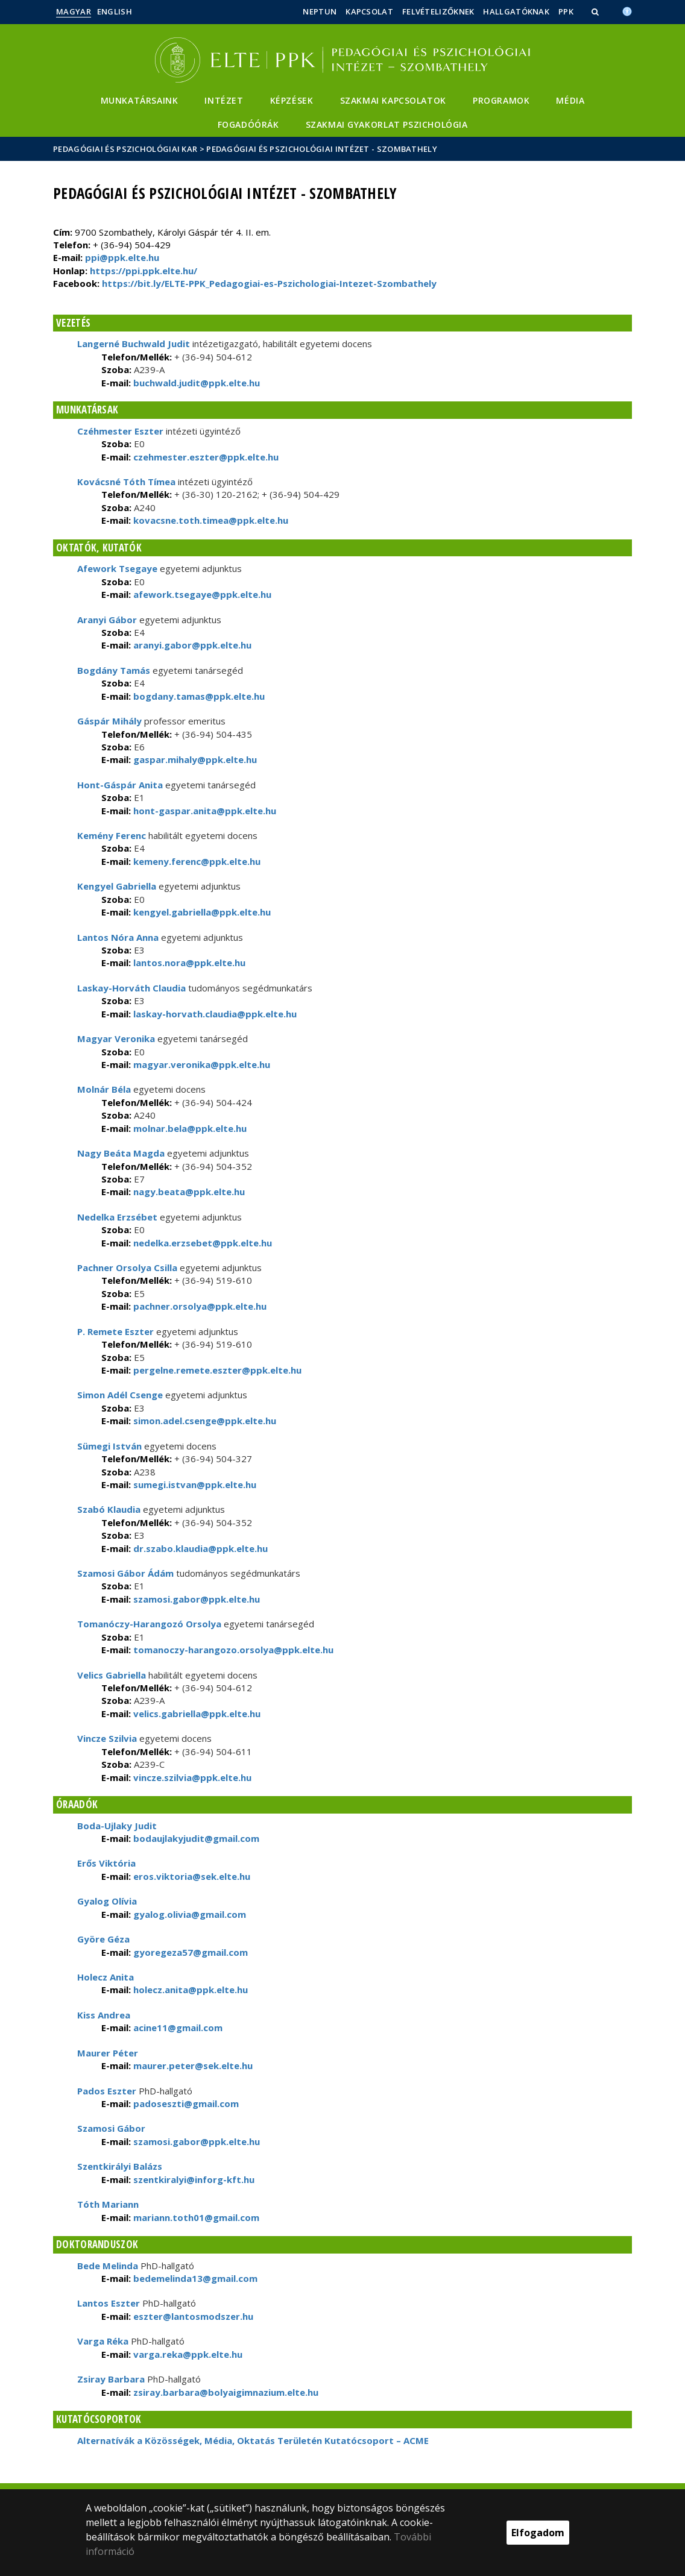  What do you see at coordinates (387, 124) in the screenshot?
I see `Szakmai gyakorlat pszichológia` at bounding box center [387, 124].